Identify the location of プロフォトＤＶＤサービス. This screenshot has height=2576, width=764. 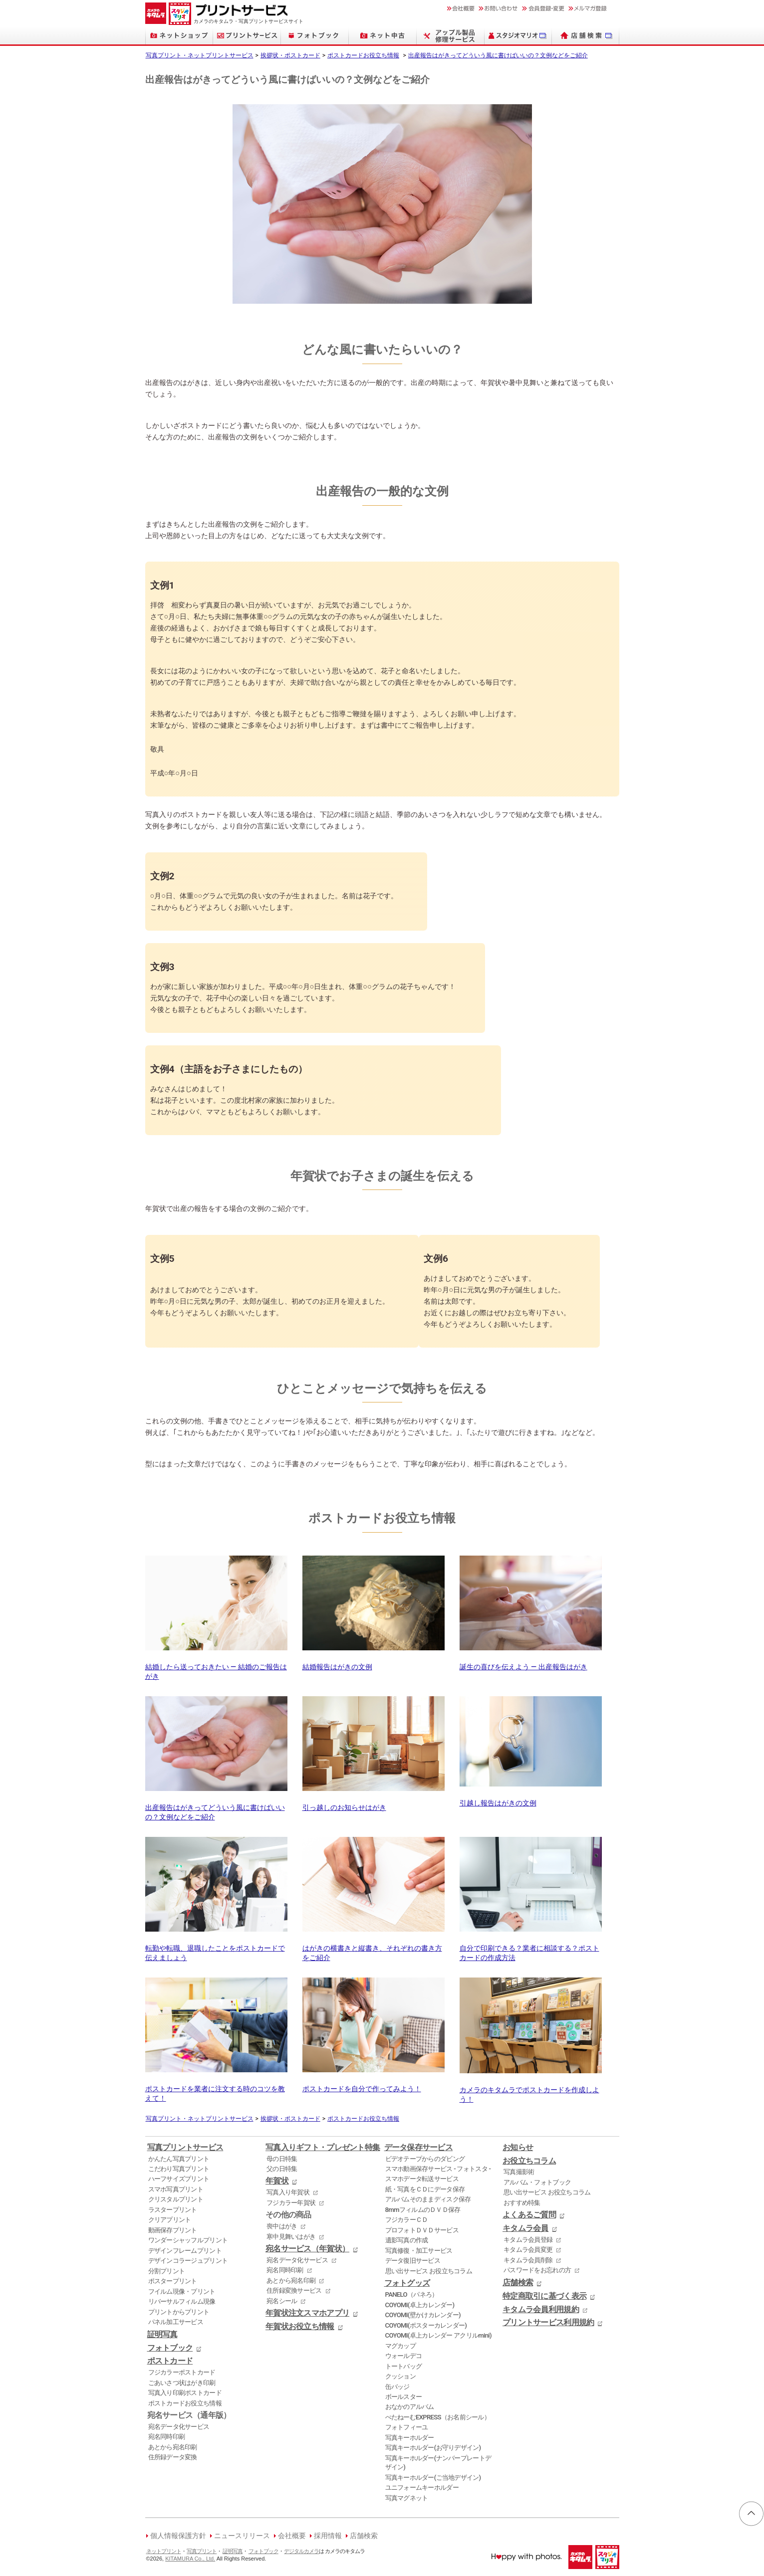
(422, 2230).